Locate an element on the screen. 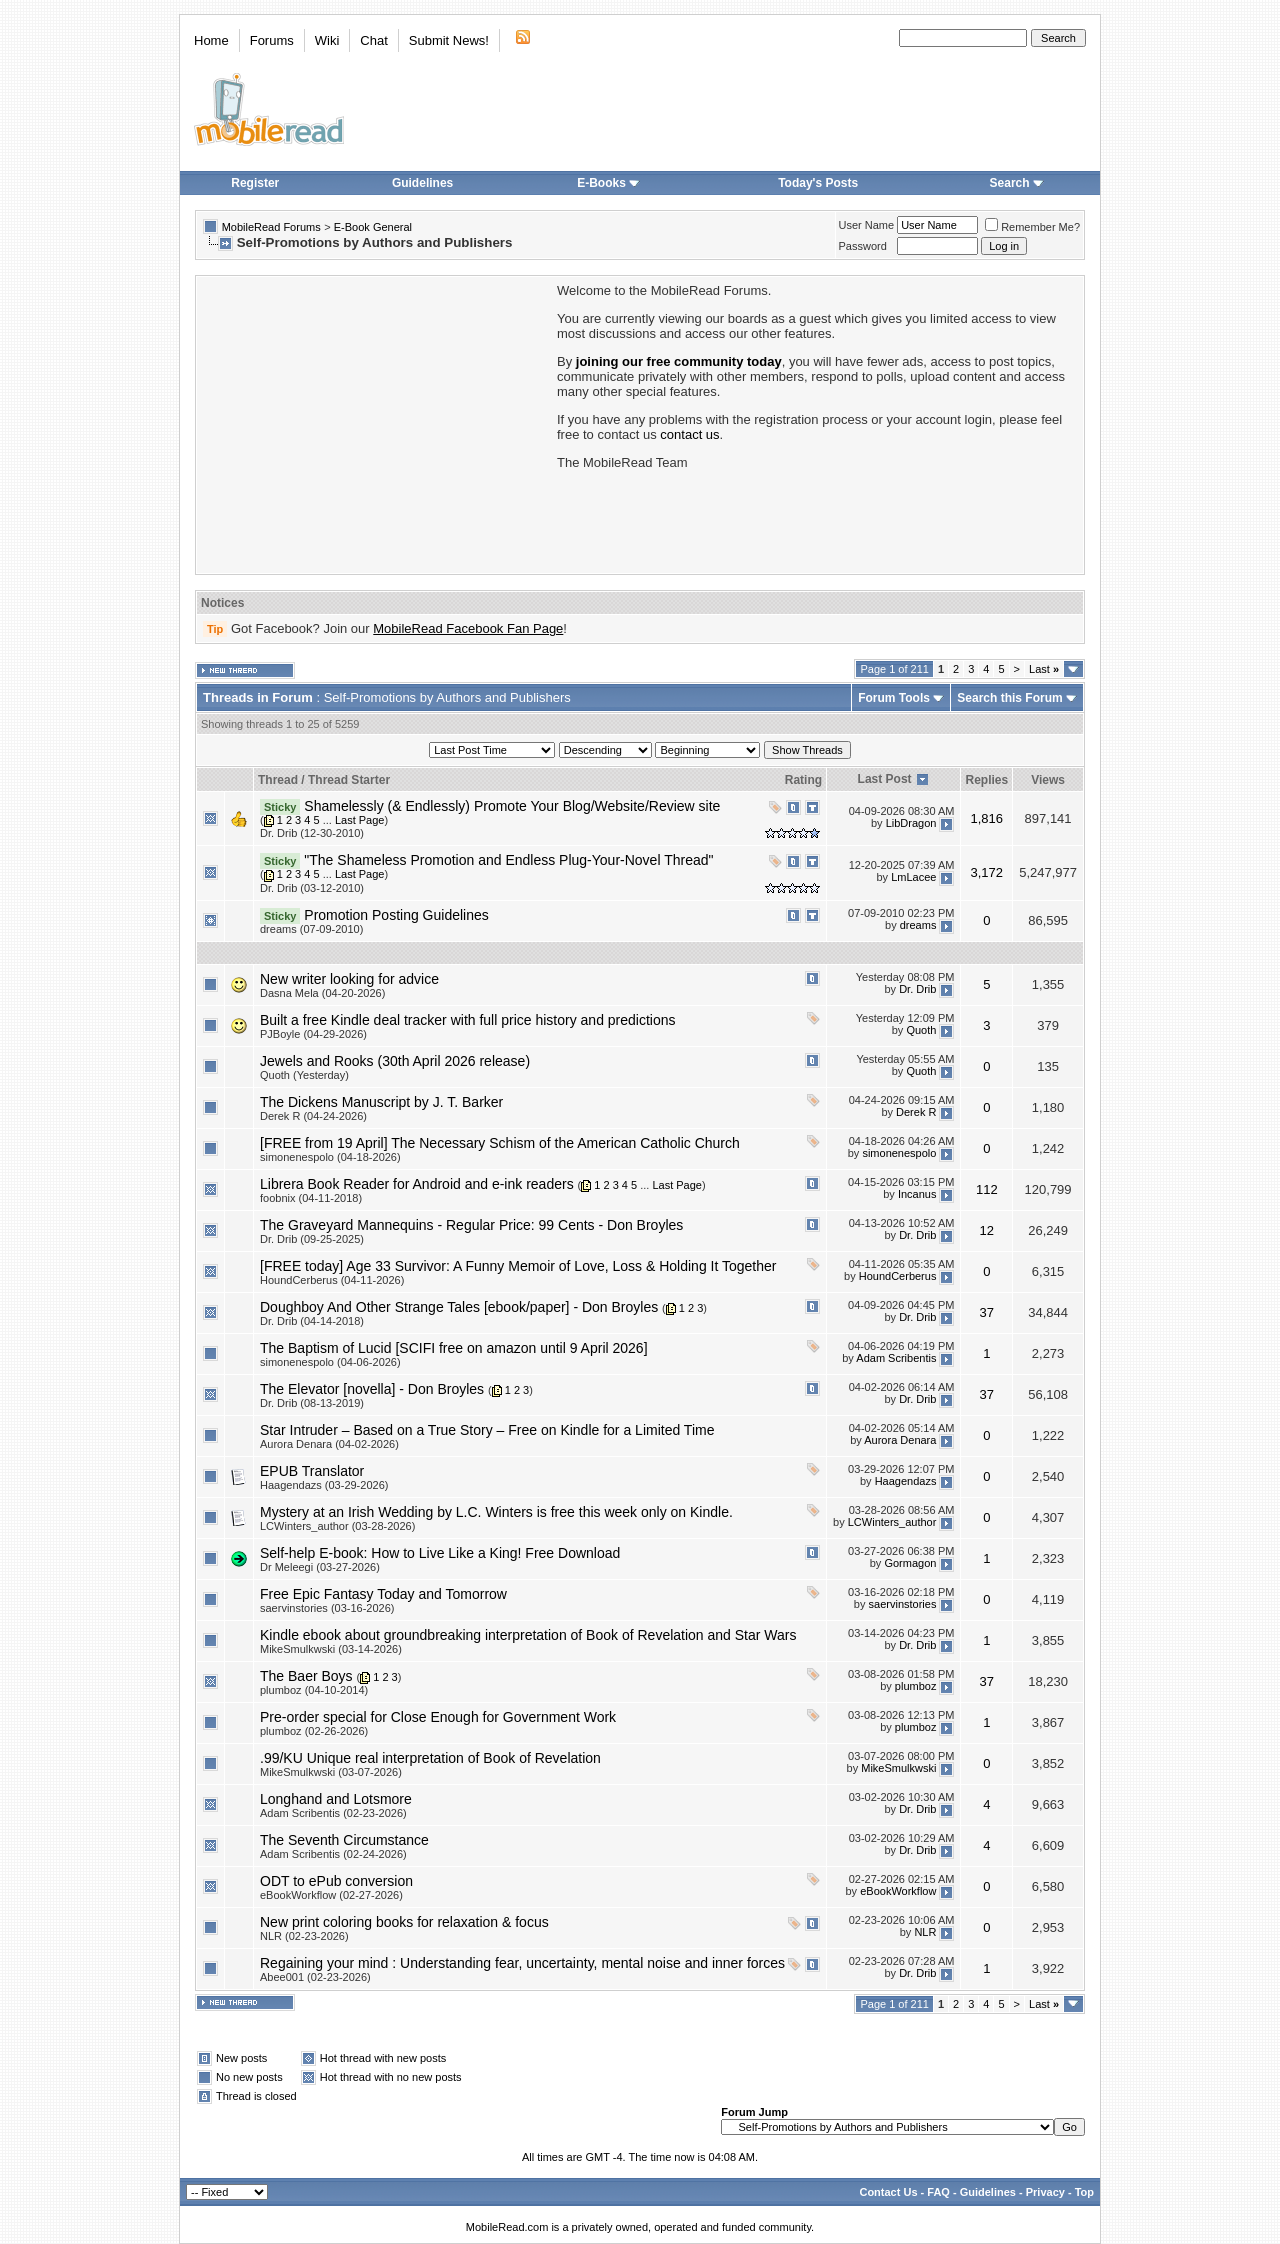  Forum Tools is located at coordinates (894, 698).